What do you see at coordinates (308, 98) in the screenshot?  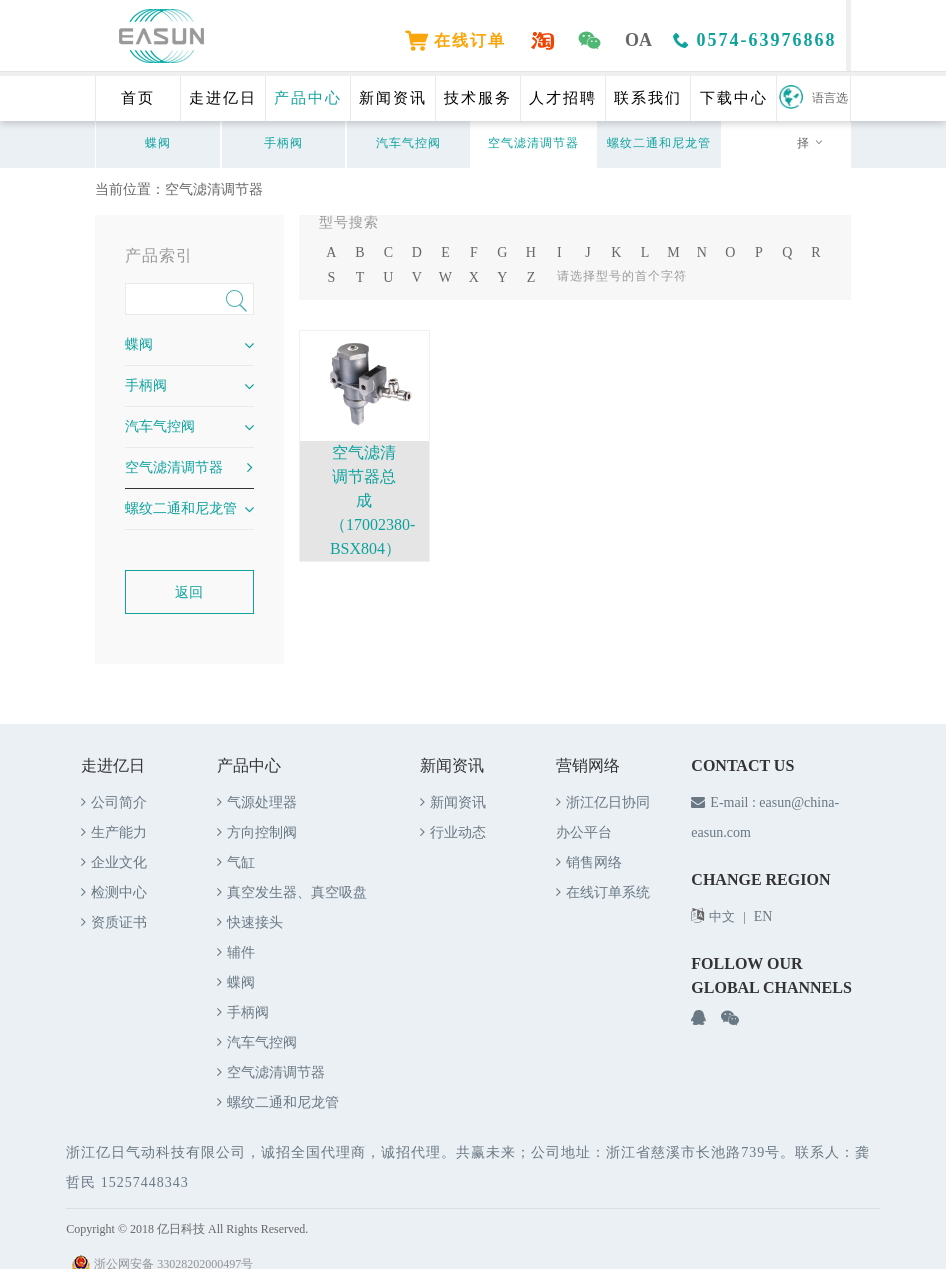 I see `产品中心` at bounding box center [308, 98].